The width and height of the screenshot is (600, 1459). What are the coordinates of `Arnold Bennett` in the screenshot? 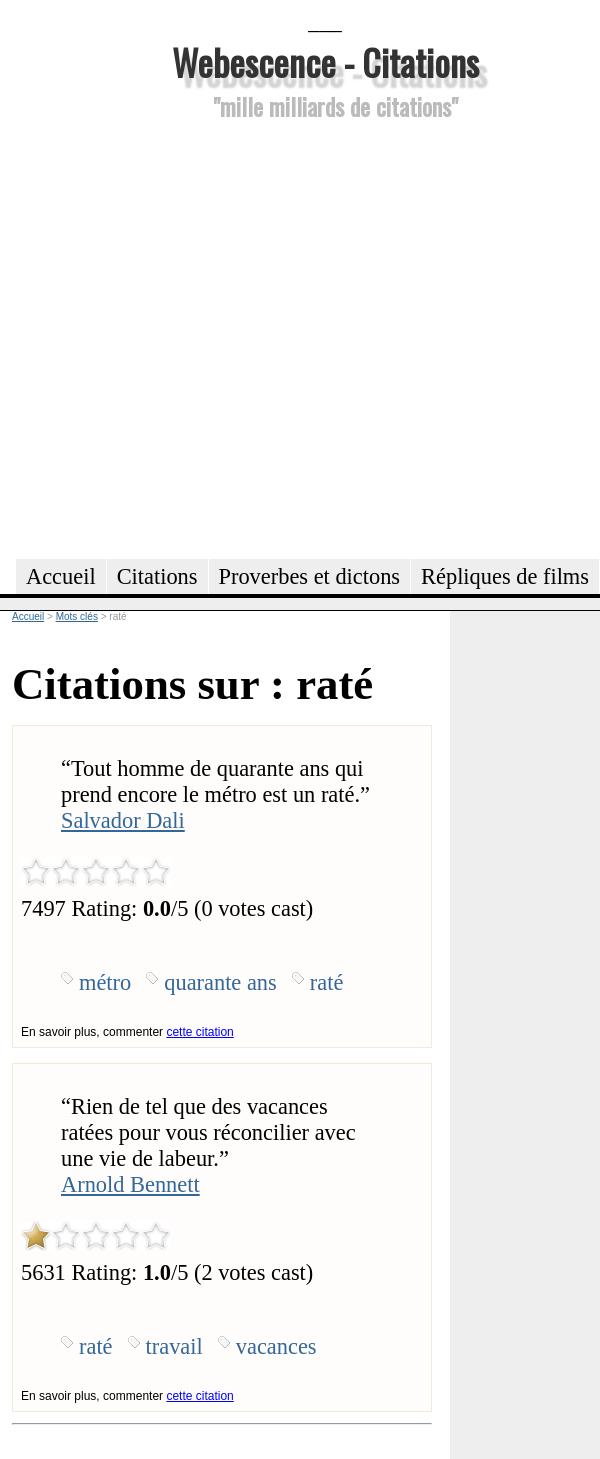 It's located at (130, 1184).